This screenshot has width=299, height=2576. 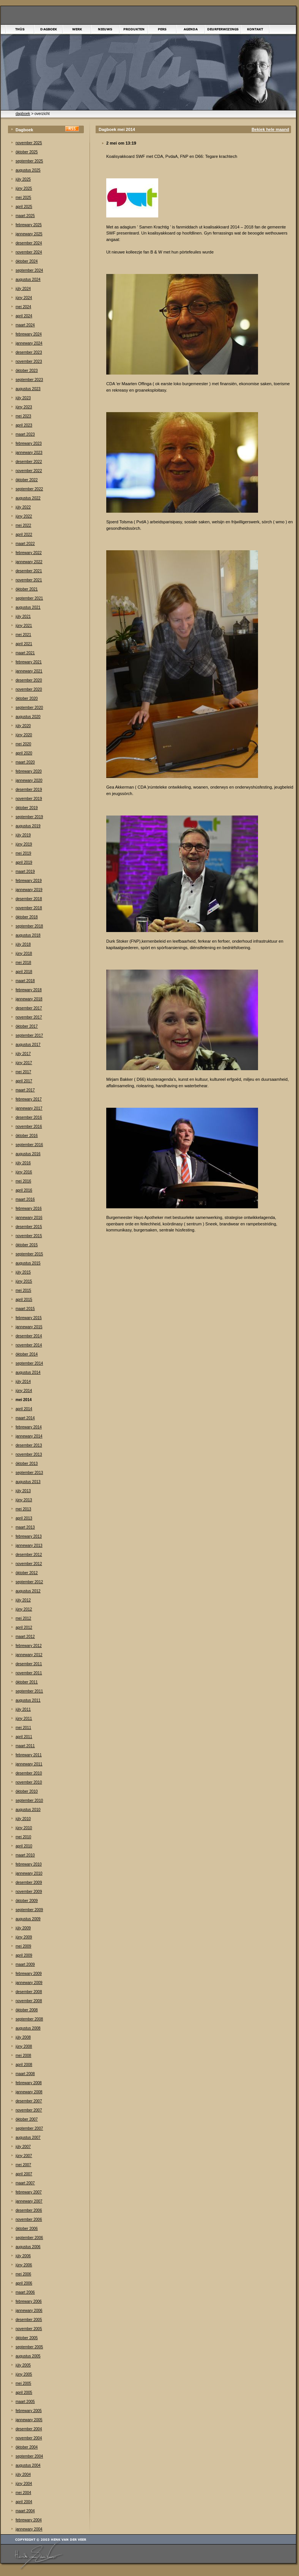 I want to click on júny 2006, so click(x=24, y=2265).